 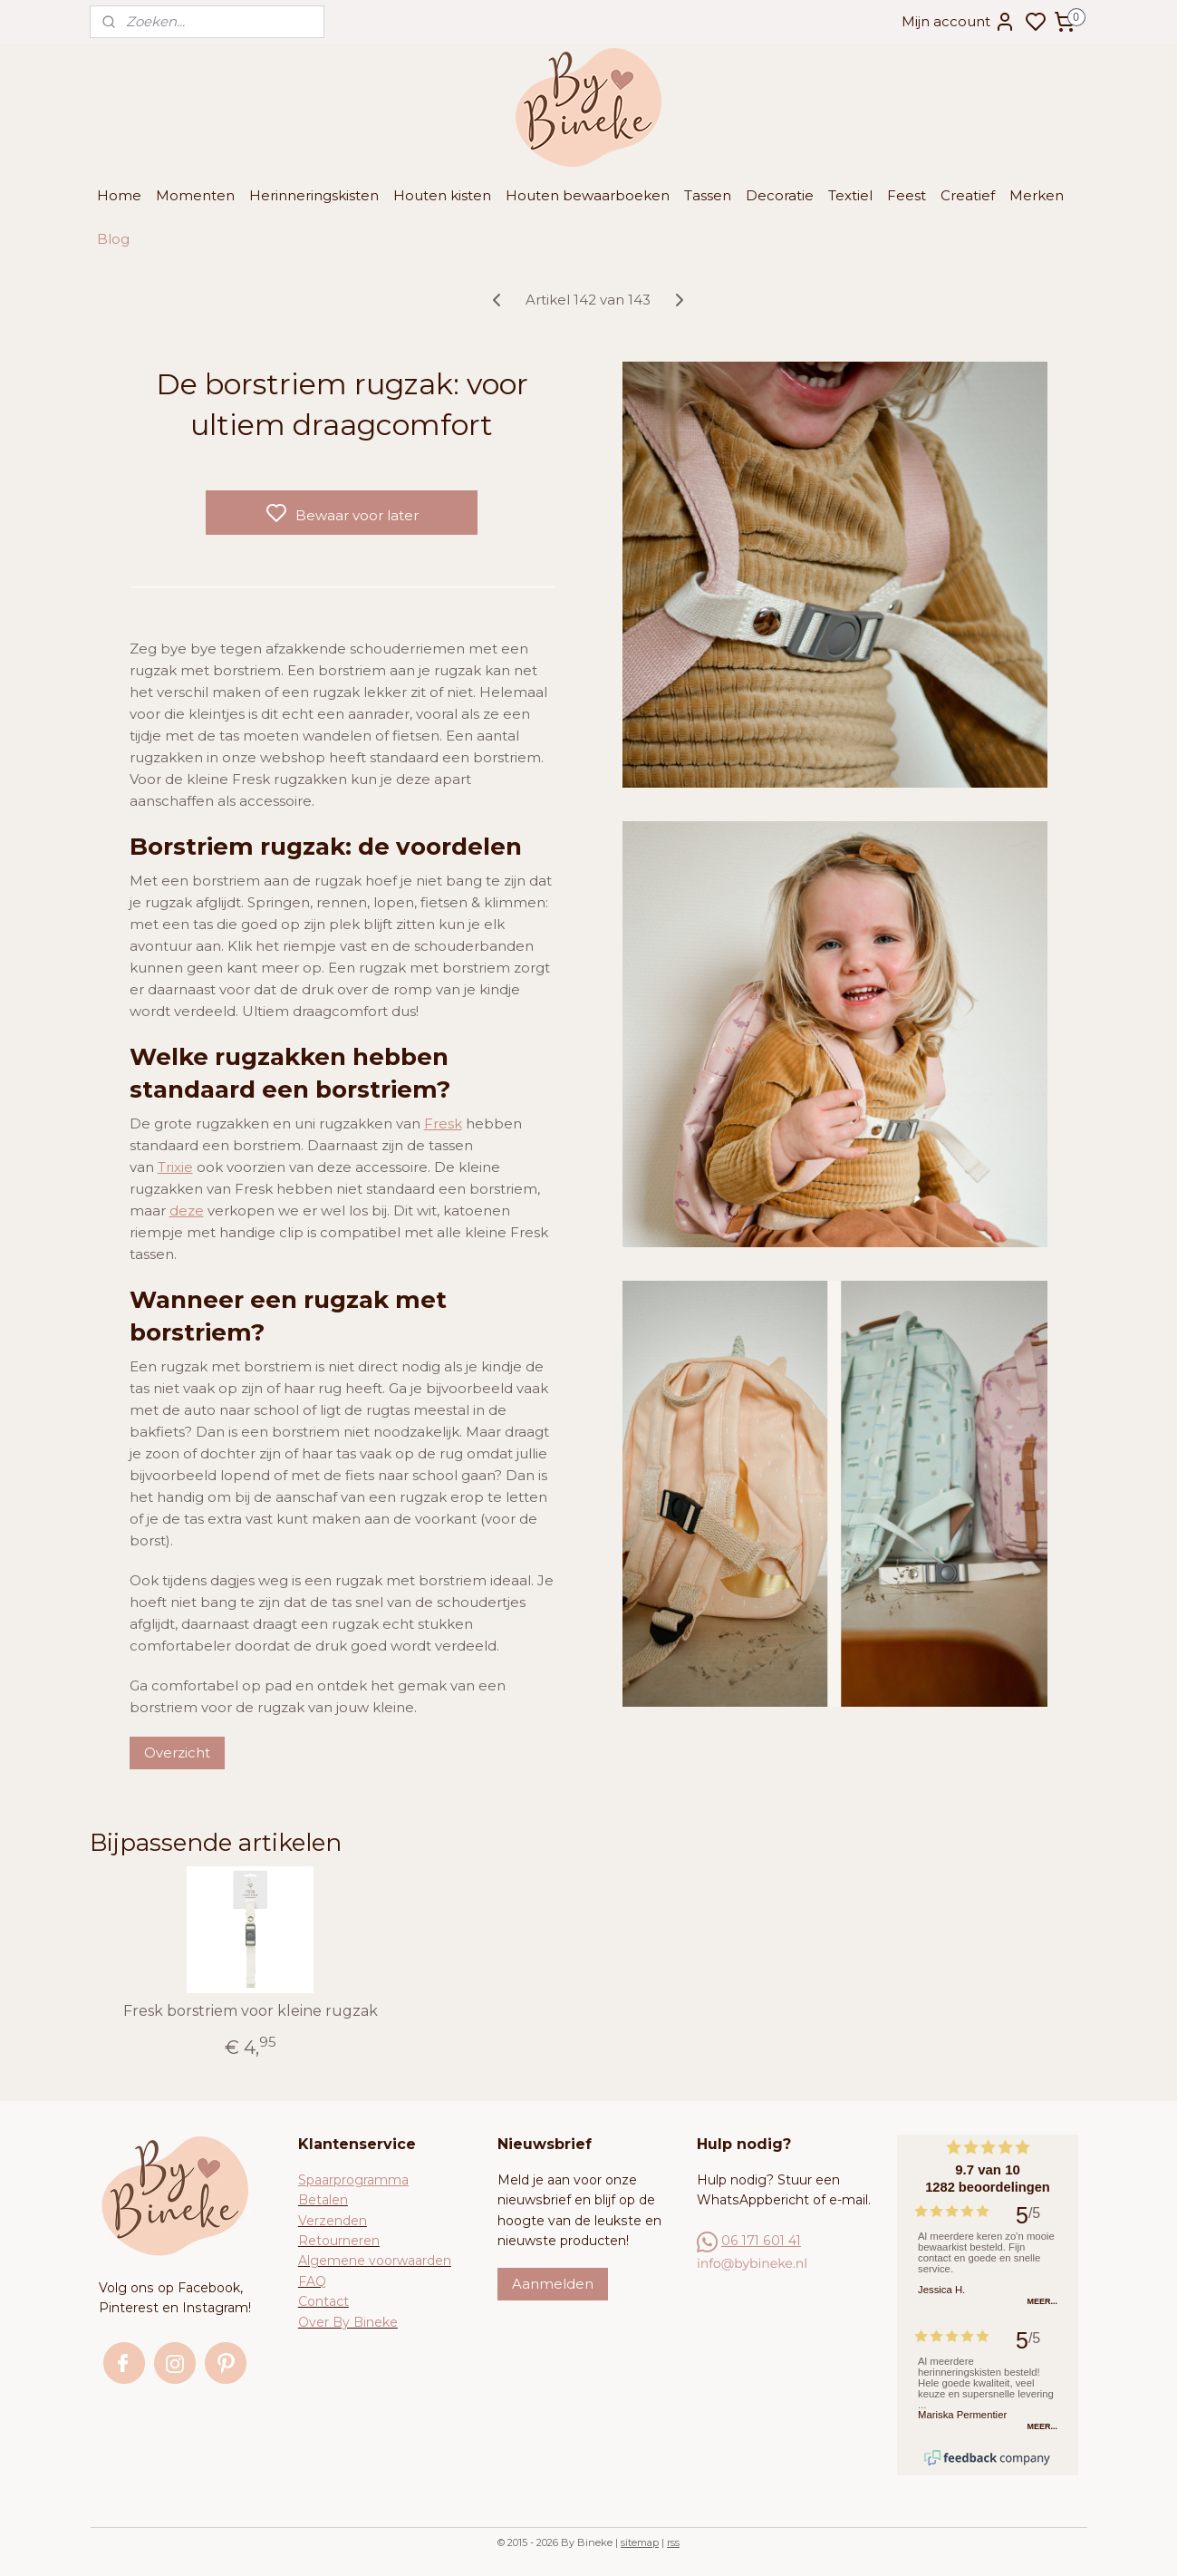 I want to click on 06 171 601 41, so click(x=761, y=2240).